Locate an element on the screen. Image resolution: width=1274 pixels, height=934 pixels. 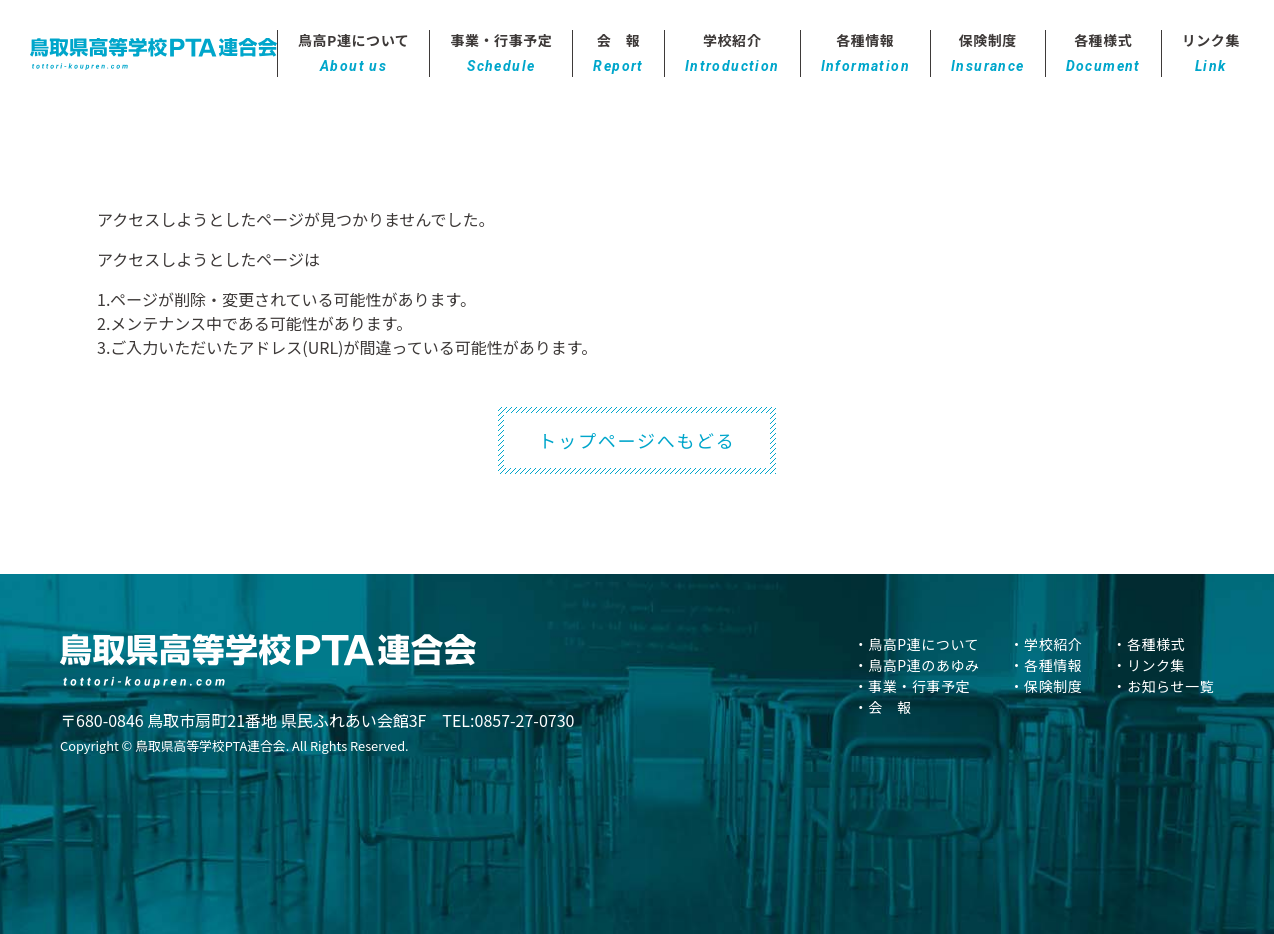
・保険制度 is located at coordinates (1046, 686).